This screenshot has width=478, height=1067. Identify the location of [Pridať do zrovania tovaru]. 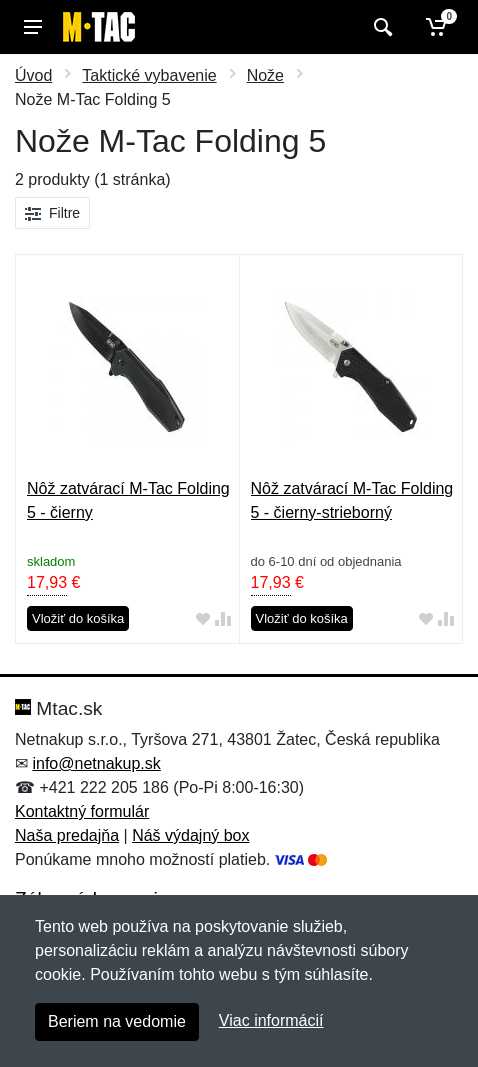
(223, 619).